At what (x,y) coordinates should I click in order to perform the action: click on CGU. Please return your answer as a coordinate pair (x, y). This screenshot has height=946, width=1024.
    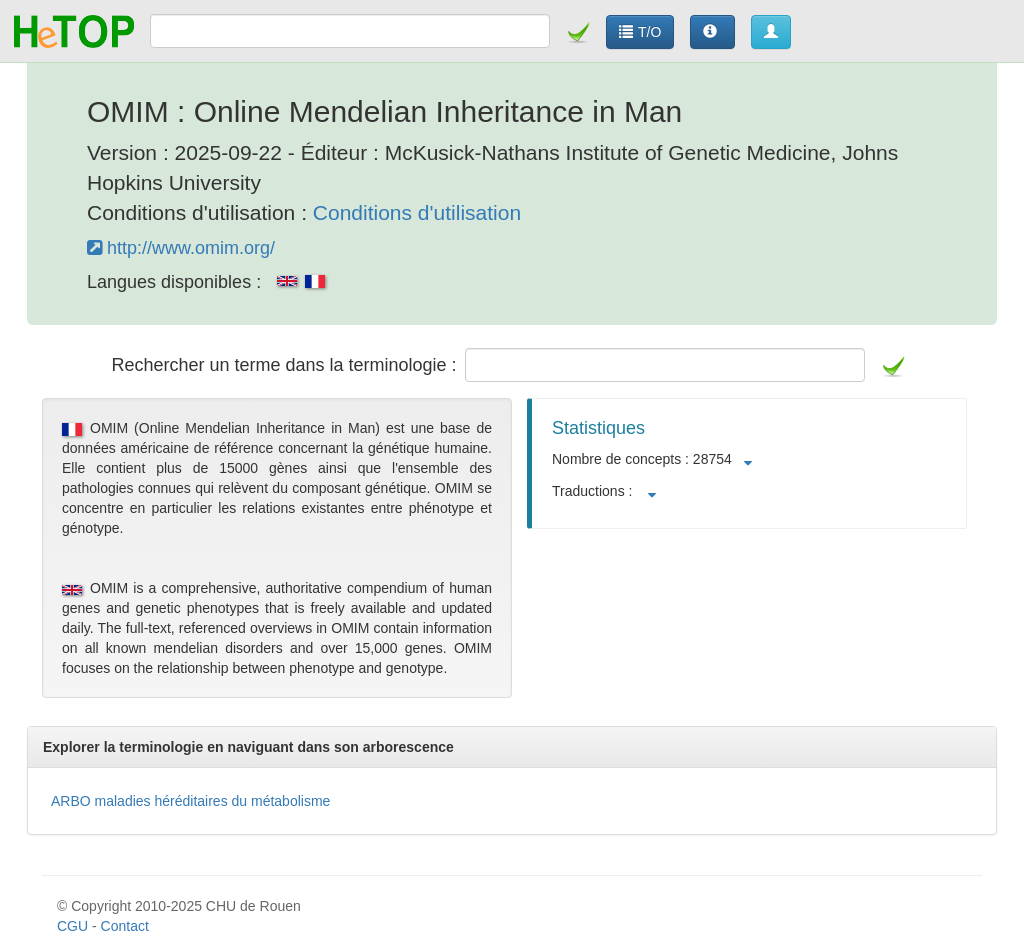
    Looking at the image, I should click on (72, 926).